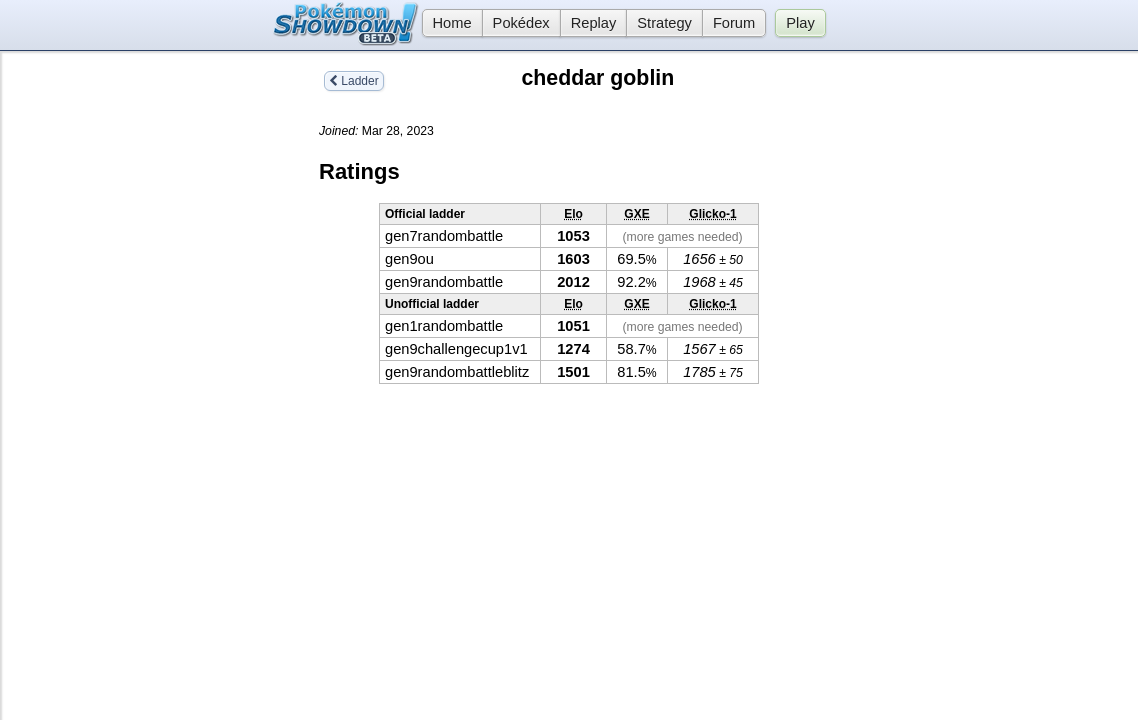 This screenshot has height=720, width=1138. I want to click on Replay, so click(594, 23).